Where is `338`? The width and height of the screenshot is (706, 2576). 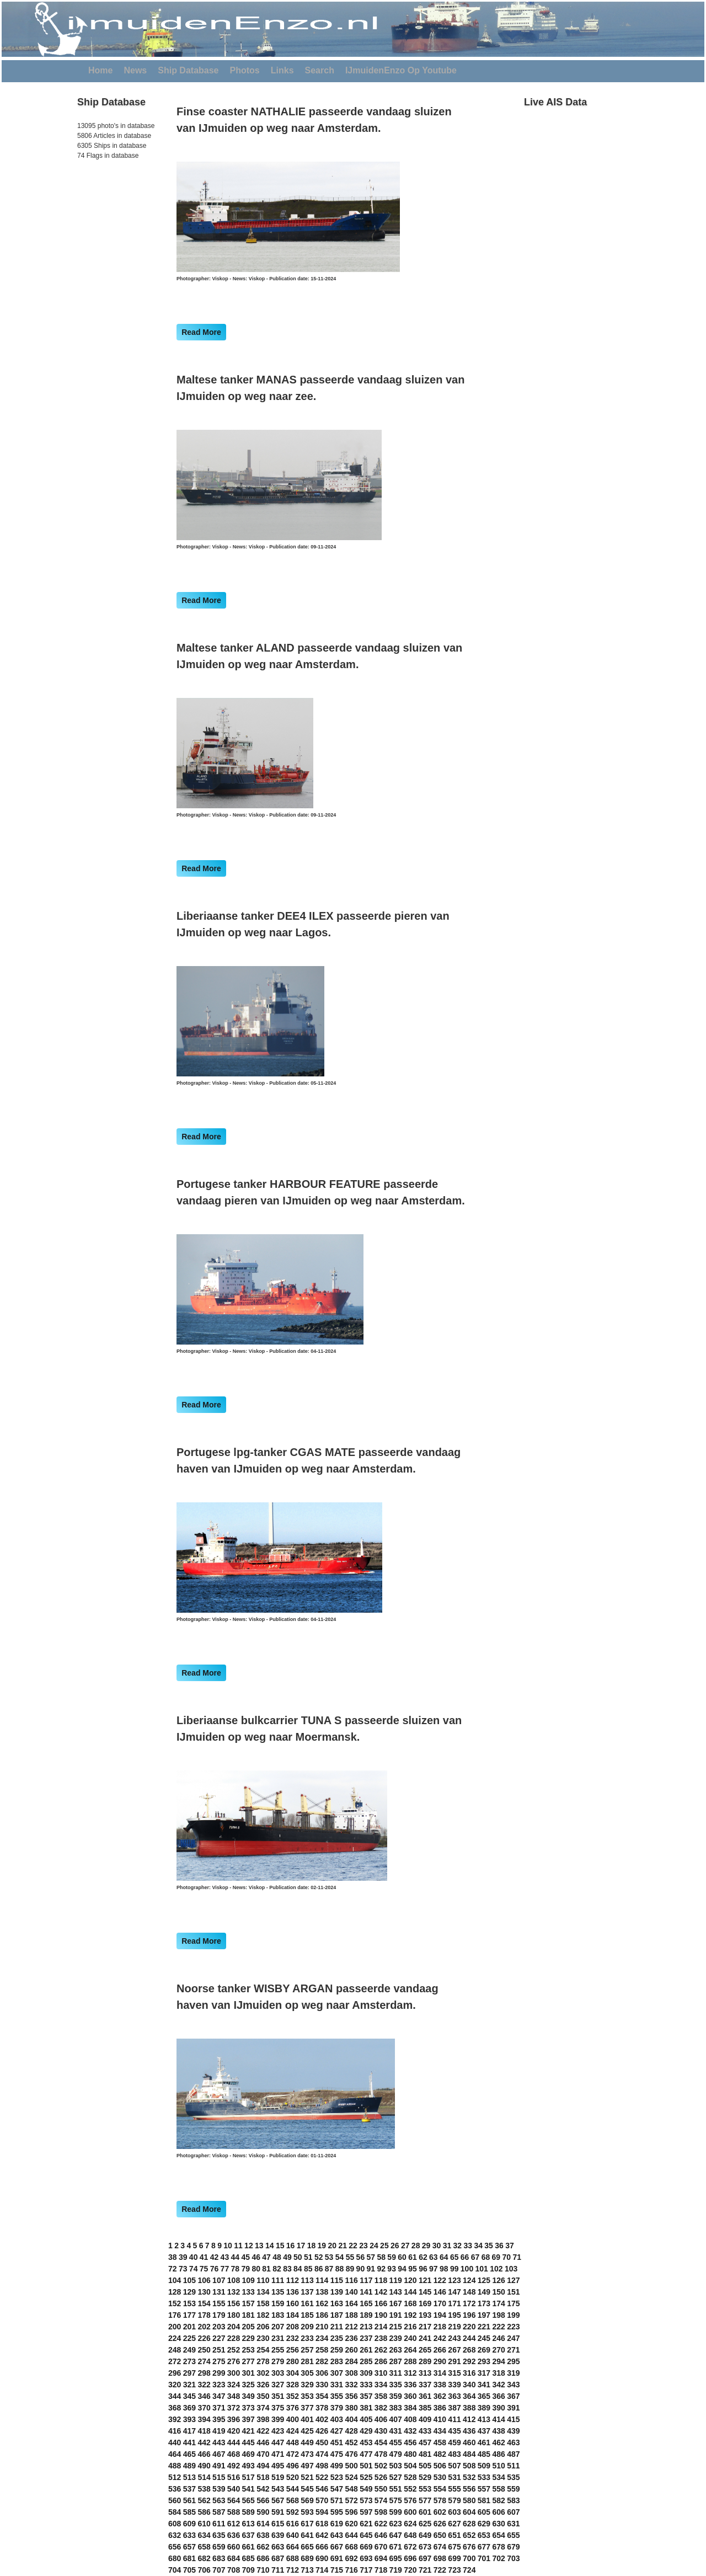
338 is located at coordinates (440, 2384).